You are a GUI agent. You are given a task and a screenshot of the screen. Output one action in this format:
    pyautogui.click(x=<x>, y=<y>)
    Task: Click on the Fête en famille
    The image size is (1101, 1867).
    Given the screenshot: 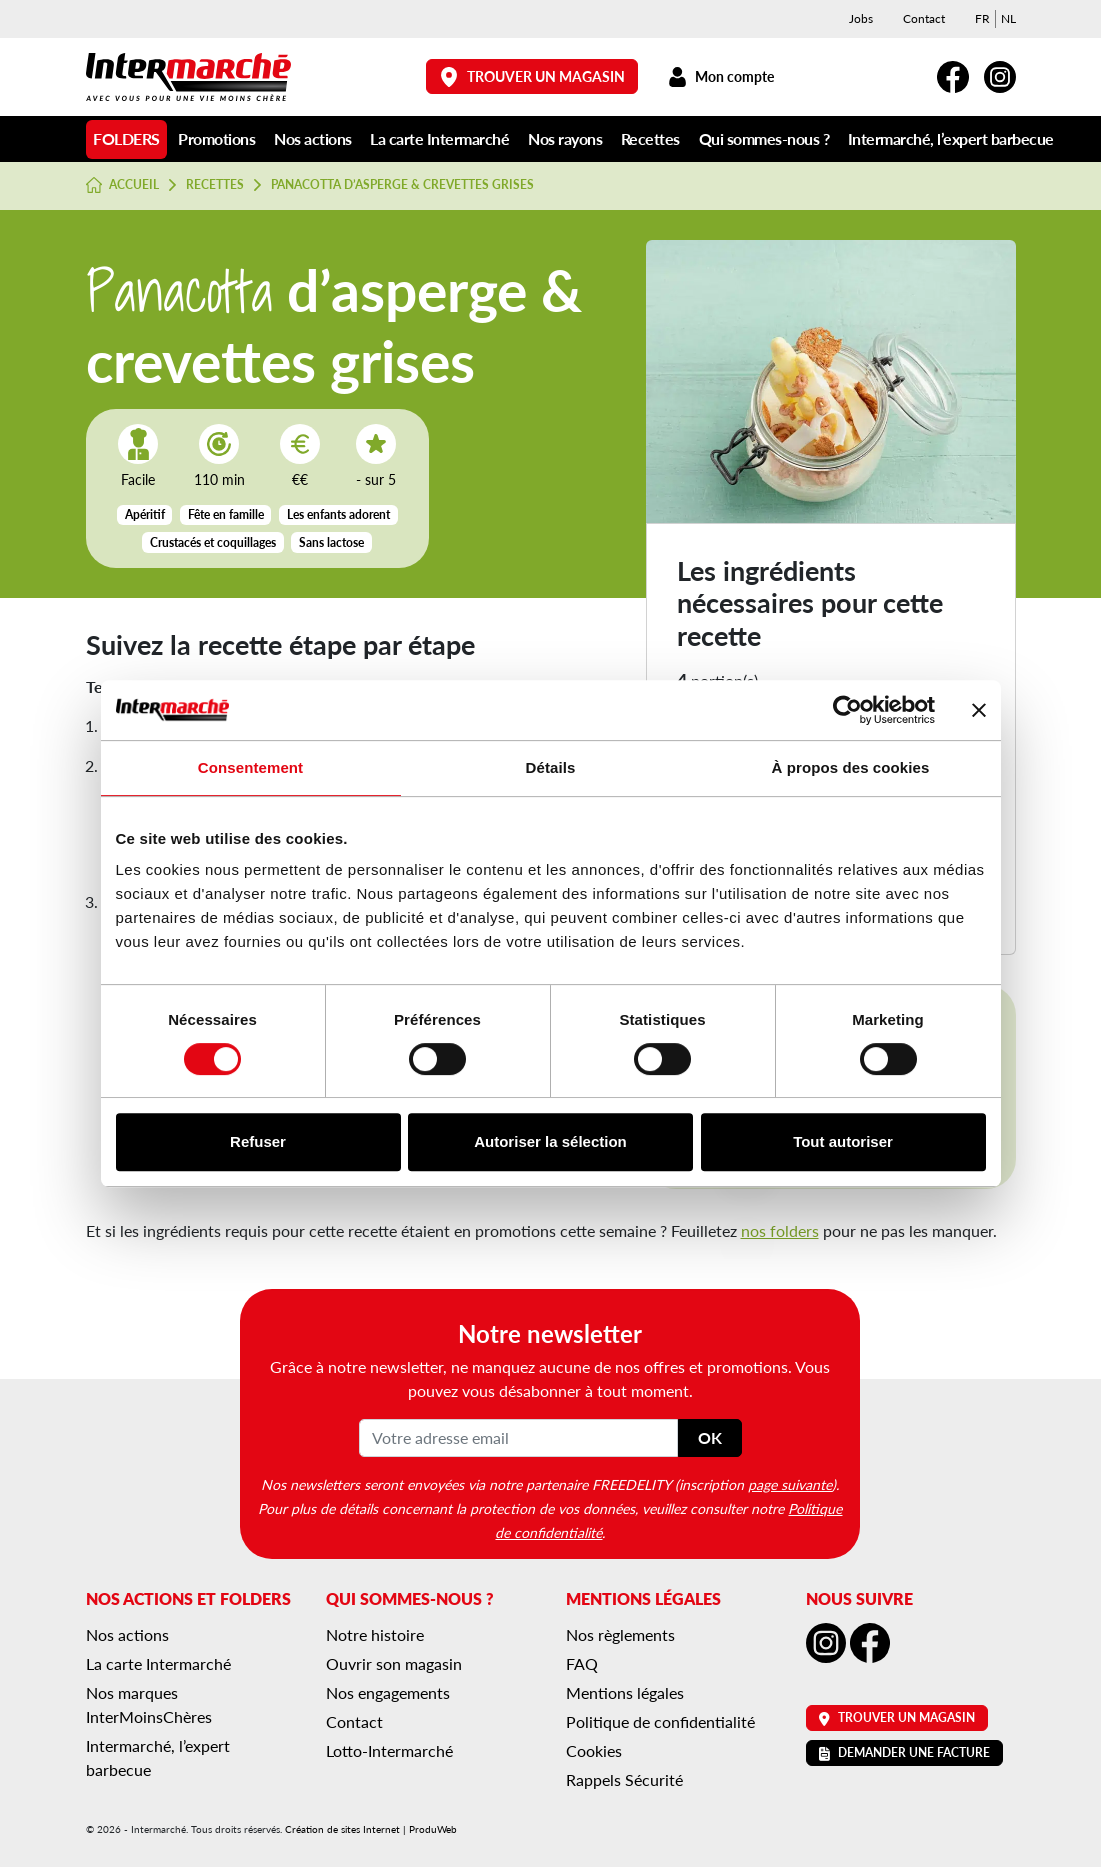 What is the action you would take?
    pyautogui.click(x=226, y=514)
    